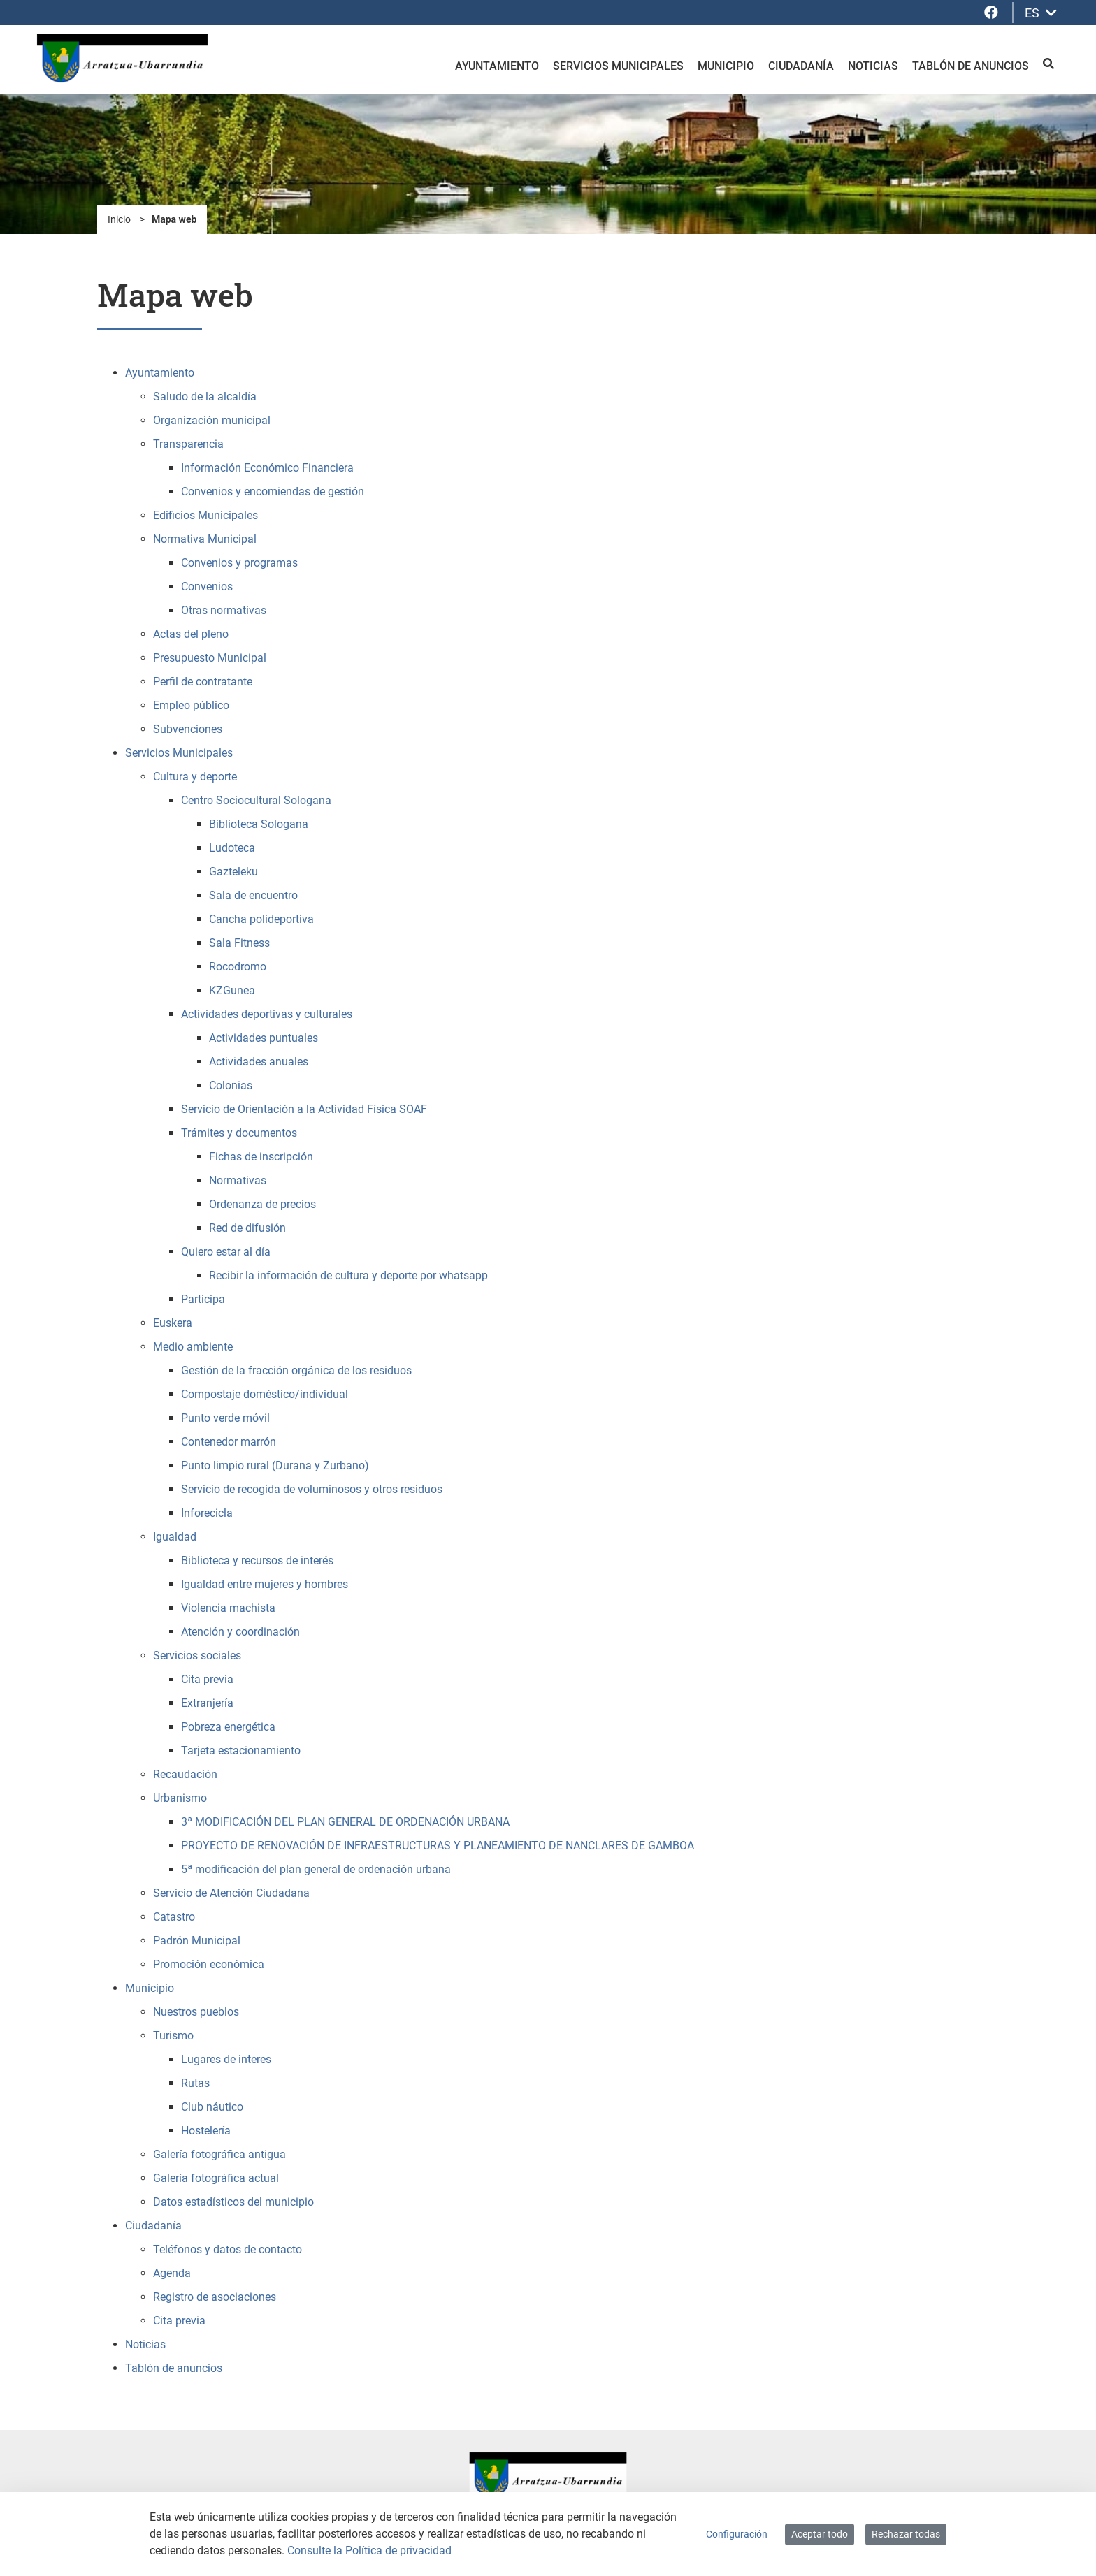  What do you see at coordinates (196, 2011) in the screenshot?
I see `Nuestros pueblos` at bounding box center [196, 2011].